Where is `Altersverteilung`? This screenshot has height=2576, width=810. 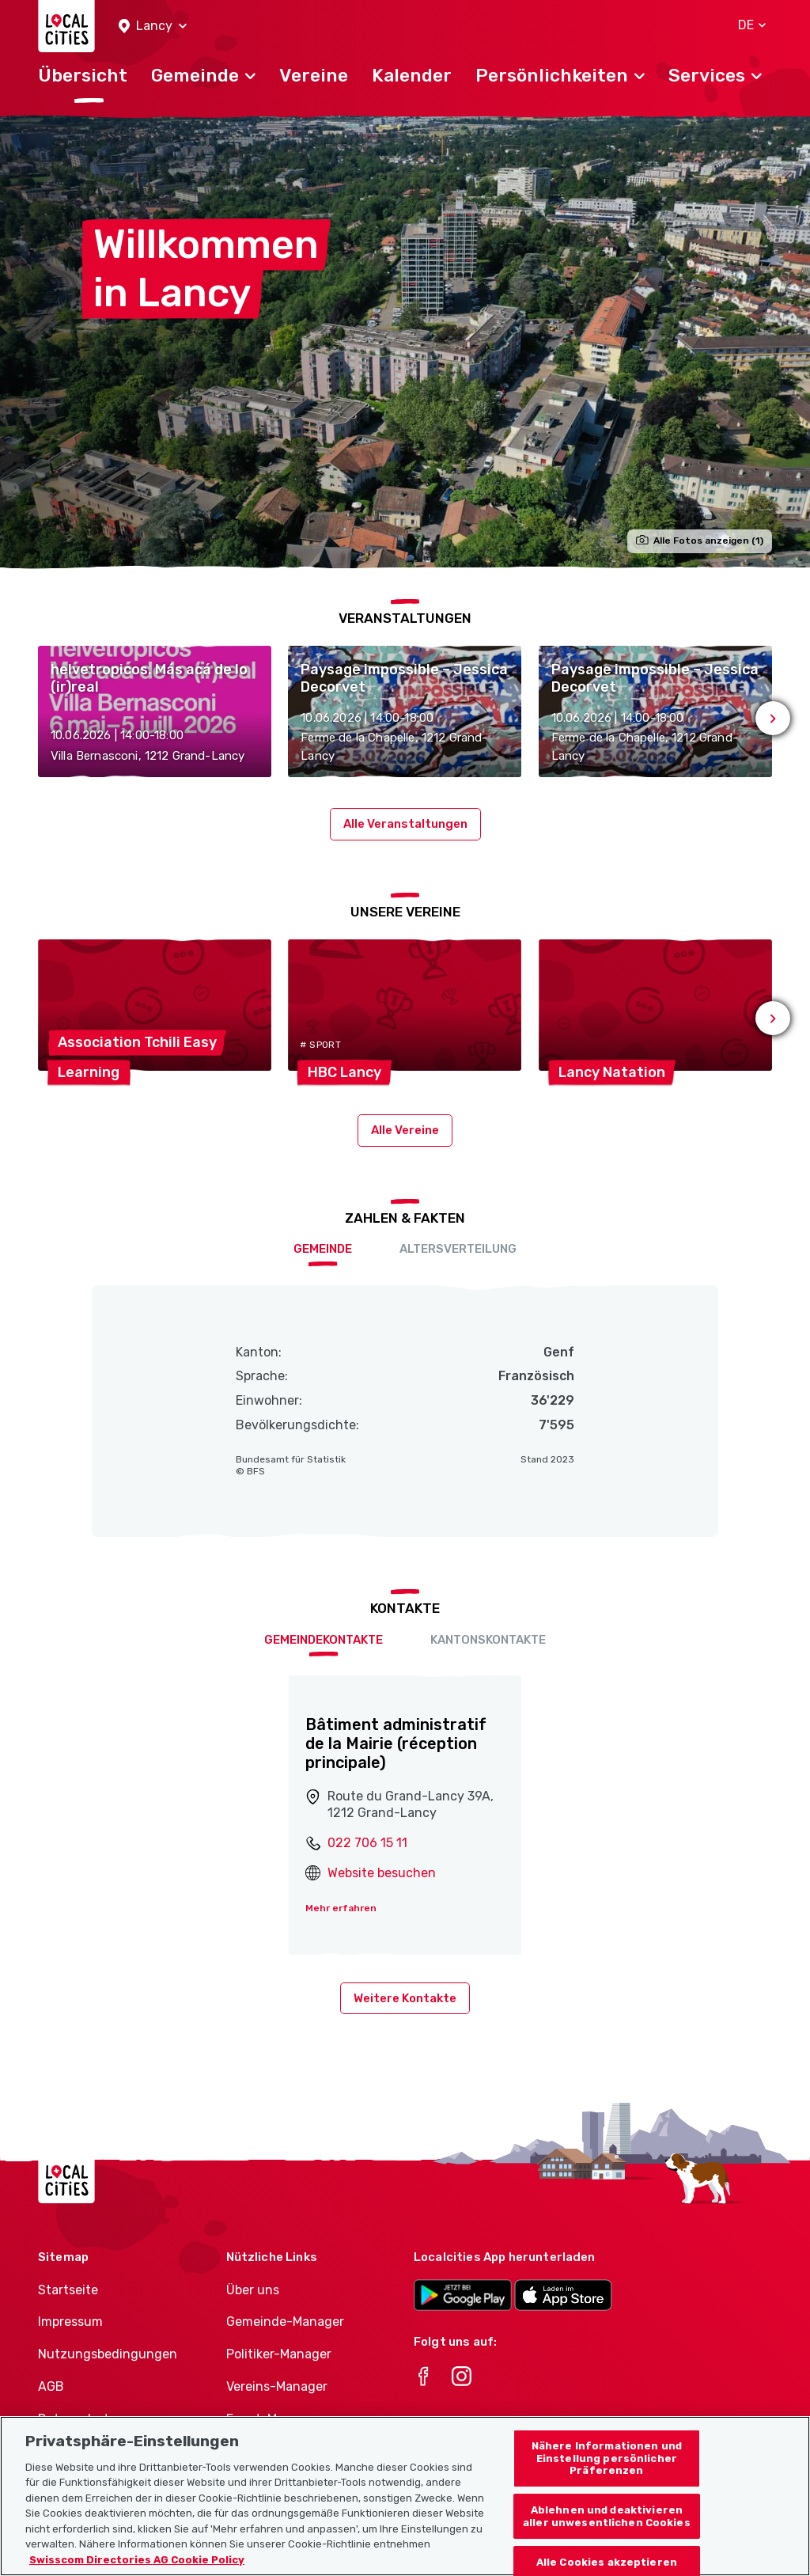
Altersverteilung is located at coordinates (458, 1249).